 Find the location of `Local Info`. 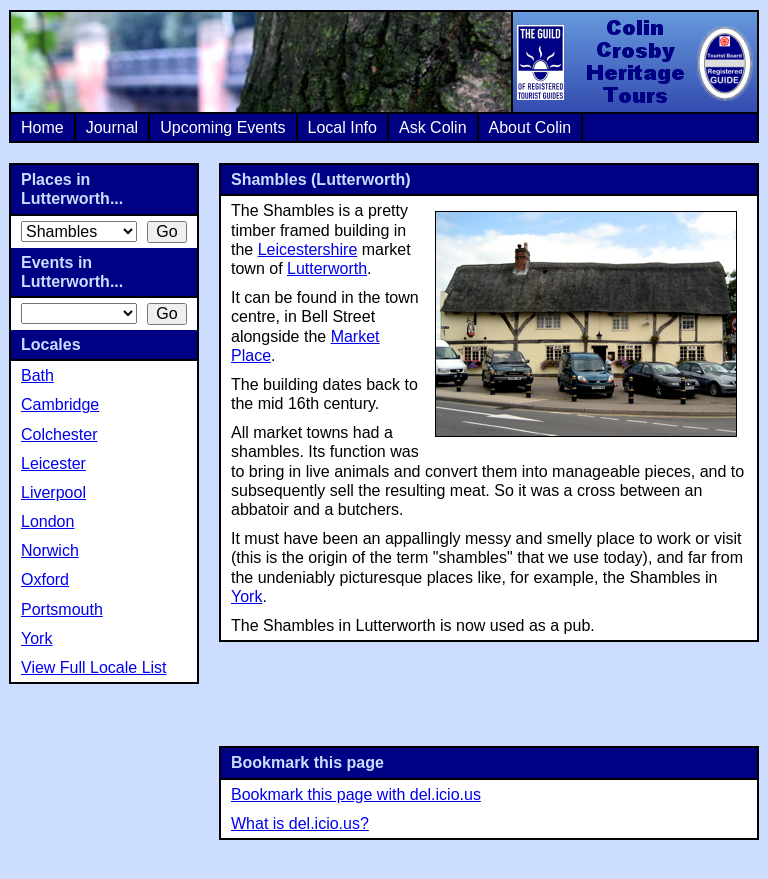

Local Info is located at coordinates (342, 127).